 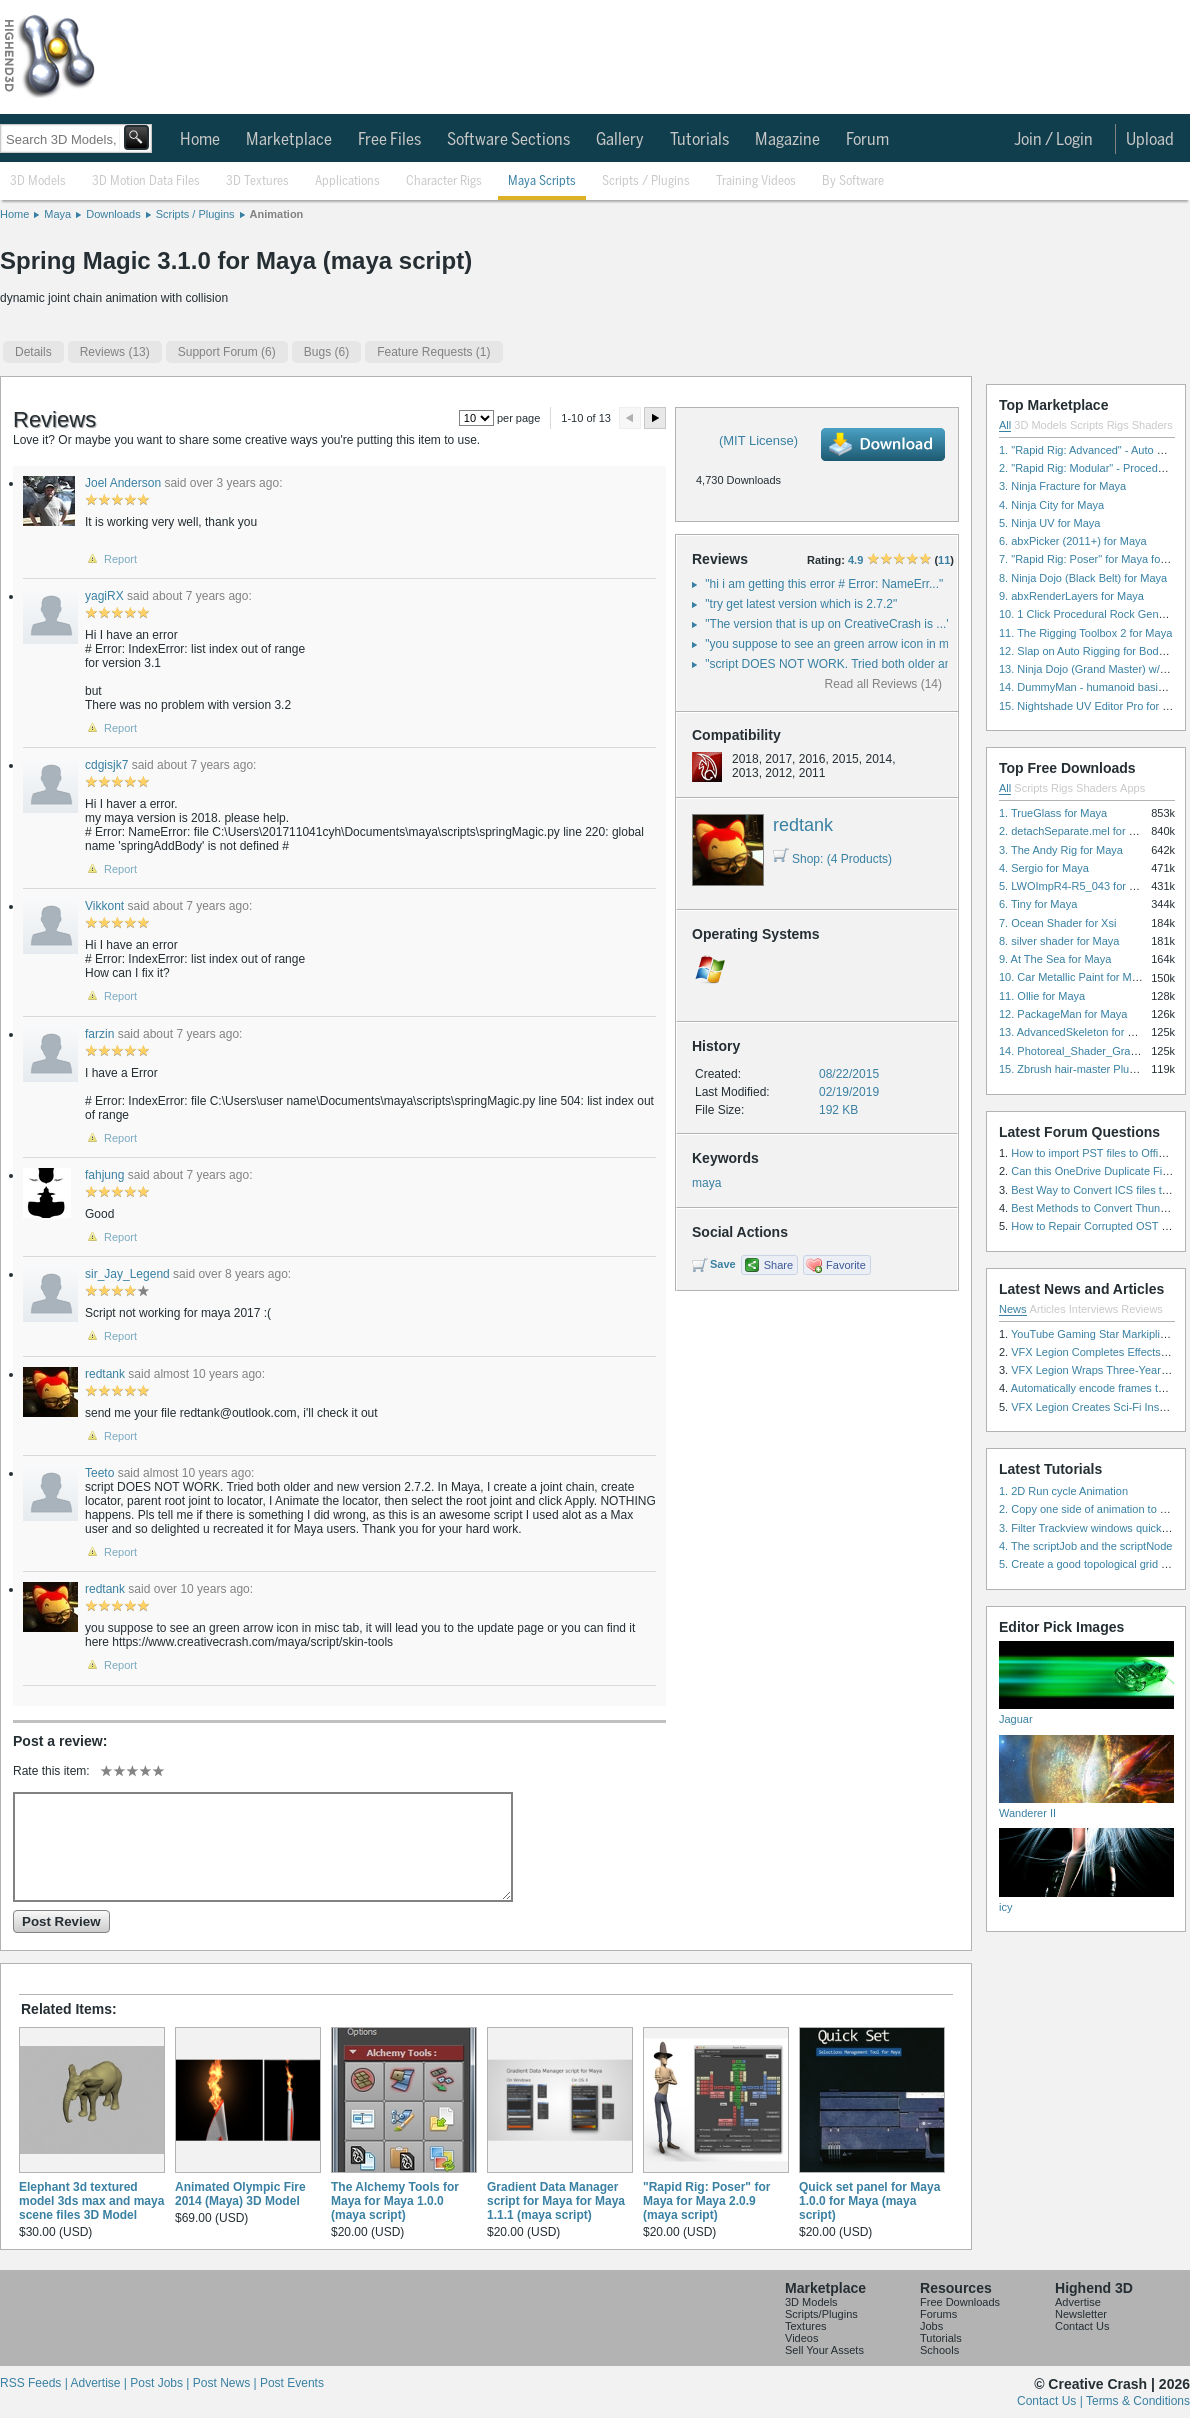 I want to click on Downloads, so click(x=113, y=214).